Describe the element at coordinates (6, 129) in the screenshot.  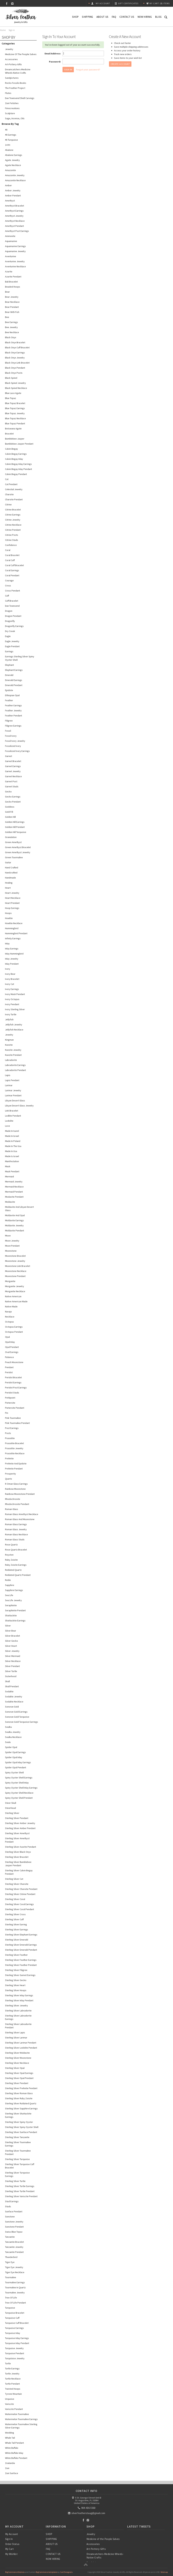
I see `#8` at that location.